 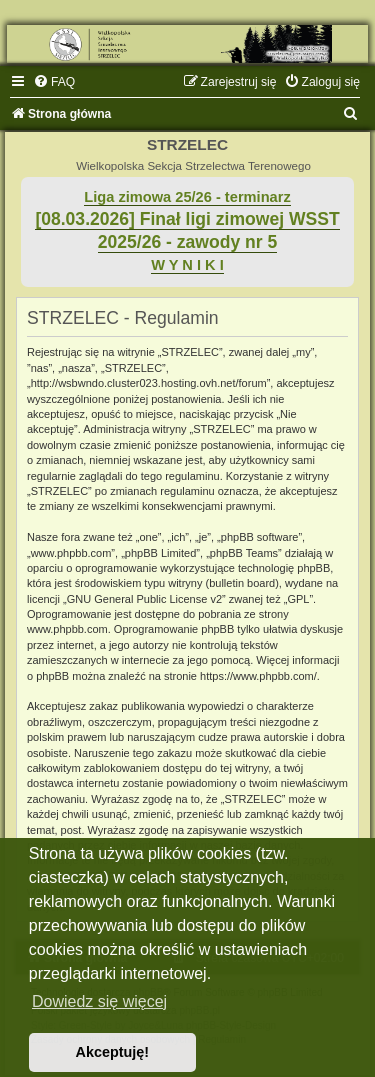 What do you see at coordinates (67, 629) in the screenshot?
I see `www.phpbb.com` at bounding box center [67, 629].